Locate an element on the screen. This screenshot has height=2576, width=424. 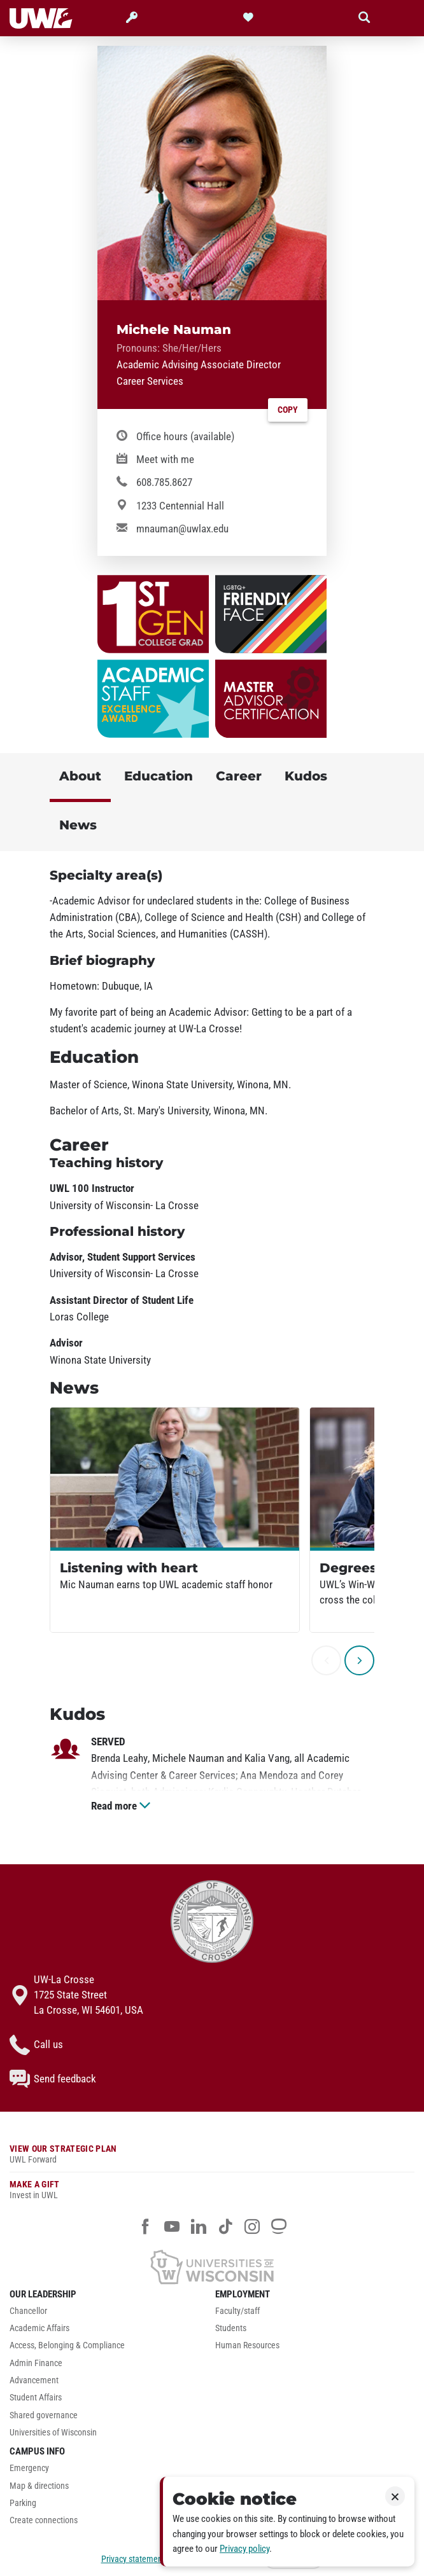
Copy is located at coordinates (288, 410).